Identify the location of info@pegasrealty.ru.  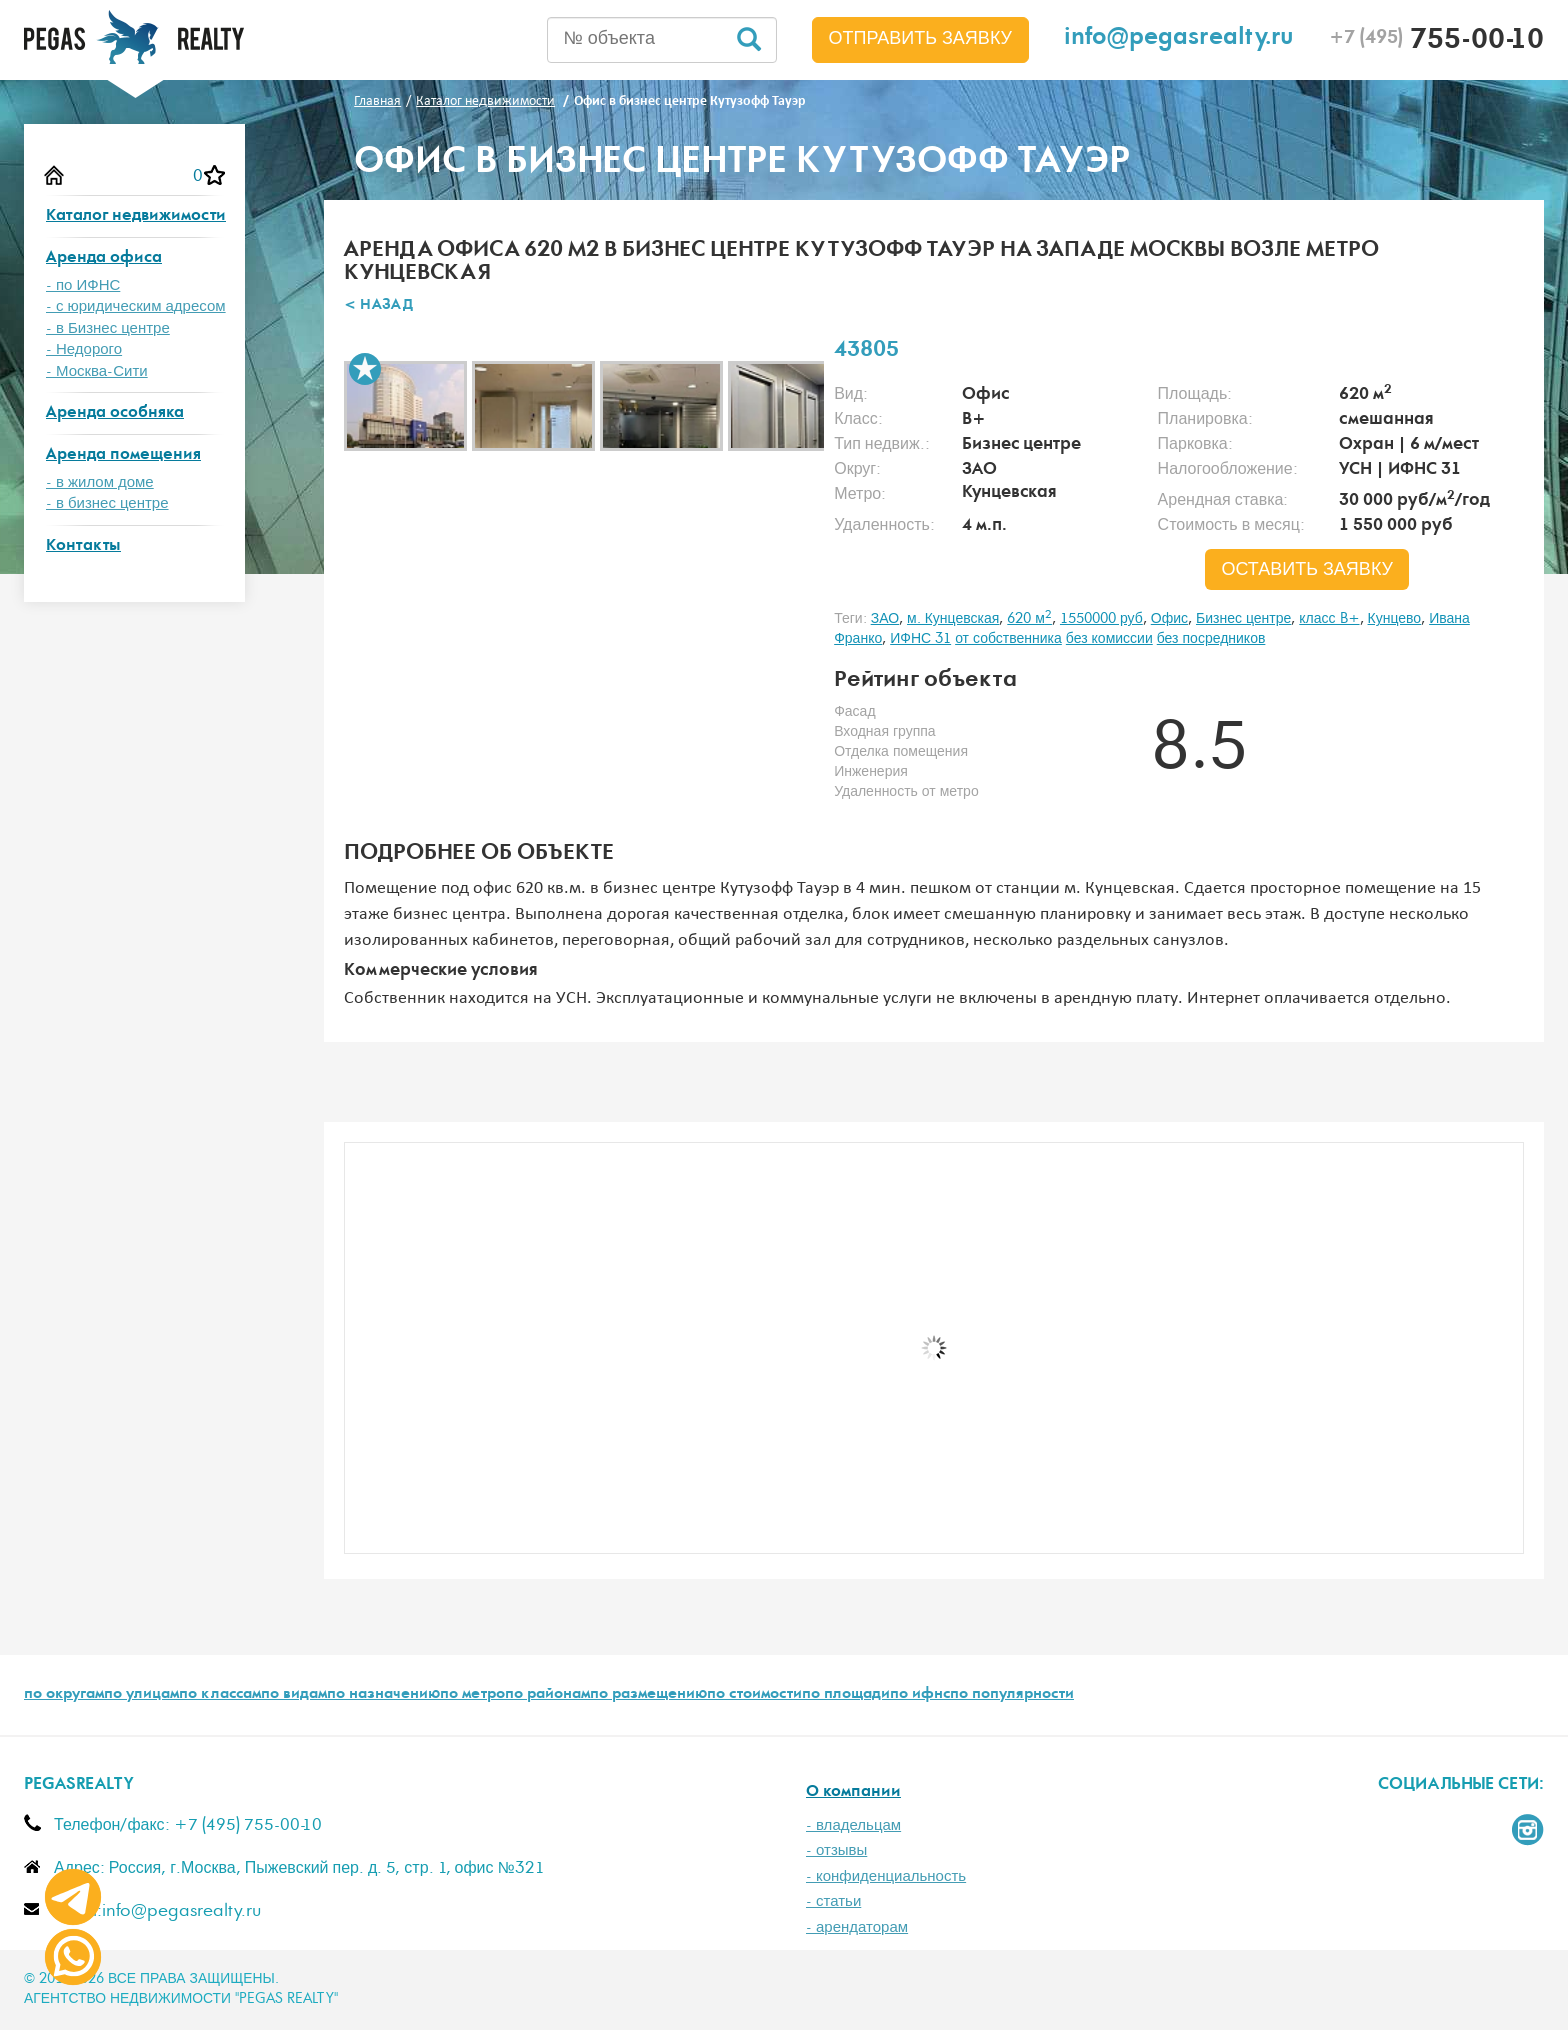
(1179, 39).